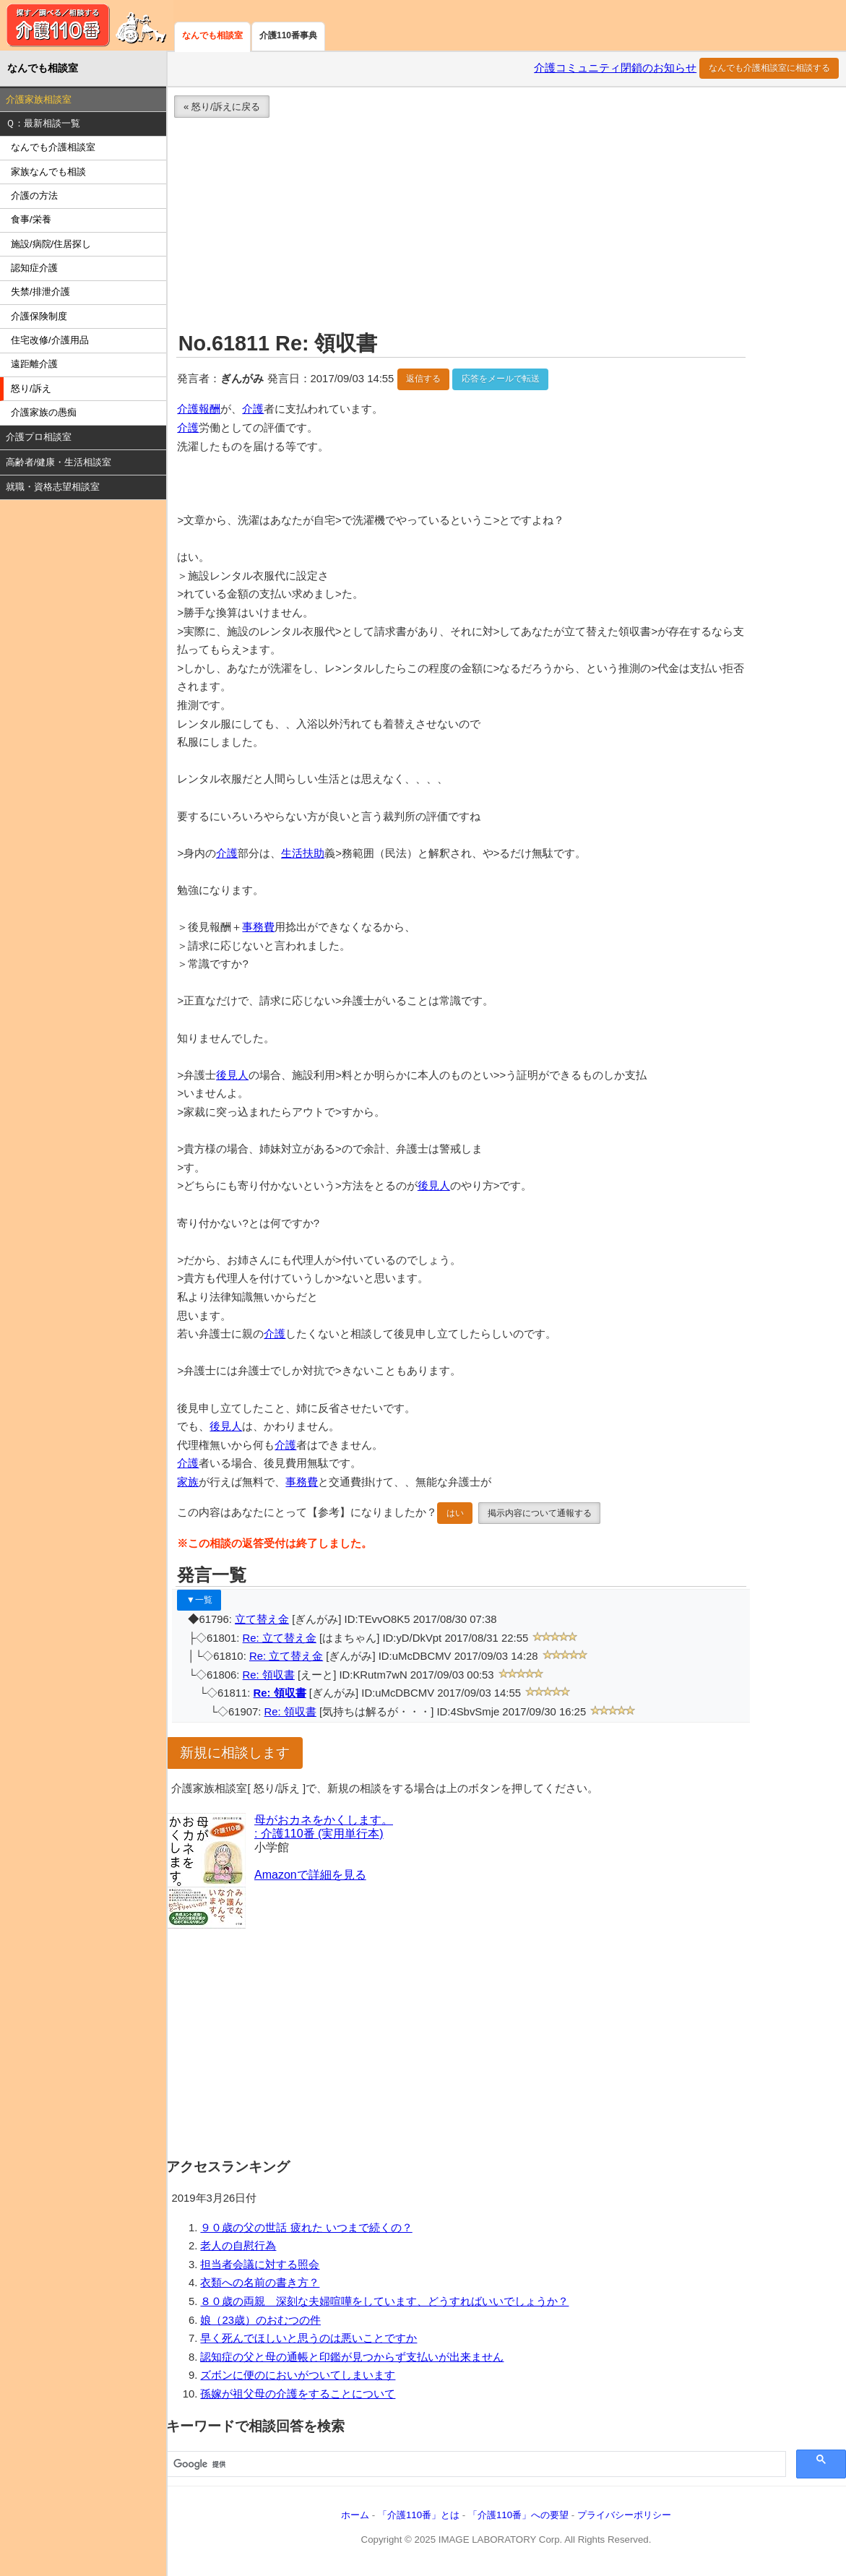  What do you see at coordinates (455, 1513) in the screenshot?
I see `はい` at bounding box center [455, 1513].